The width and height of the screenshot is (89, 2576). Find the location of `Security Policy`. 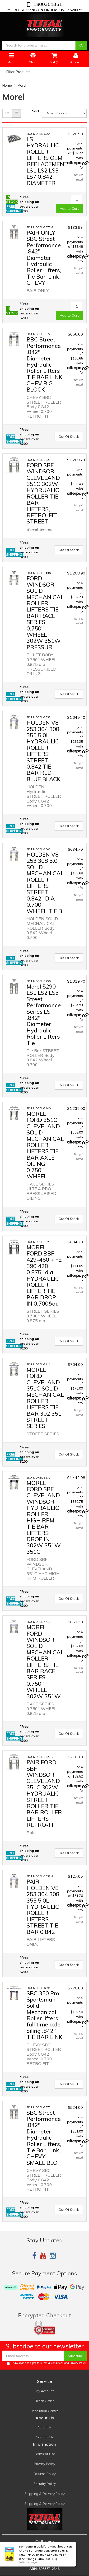

Security Policy is located at coordinates (44, 2484).